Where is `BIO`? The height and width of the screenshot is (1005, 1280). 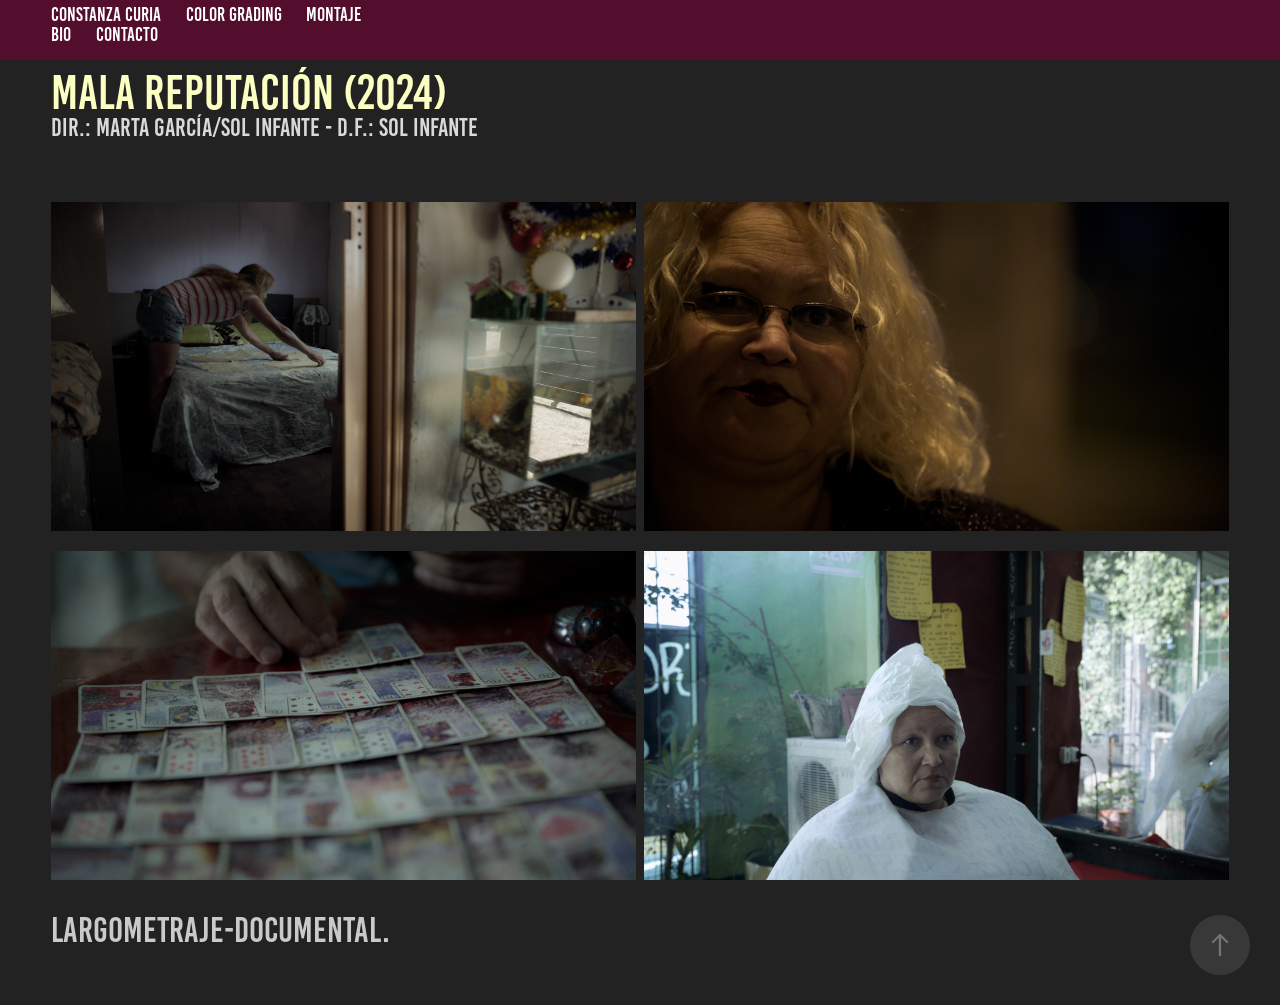
BIO is located at coordinates (61, 34).